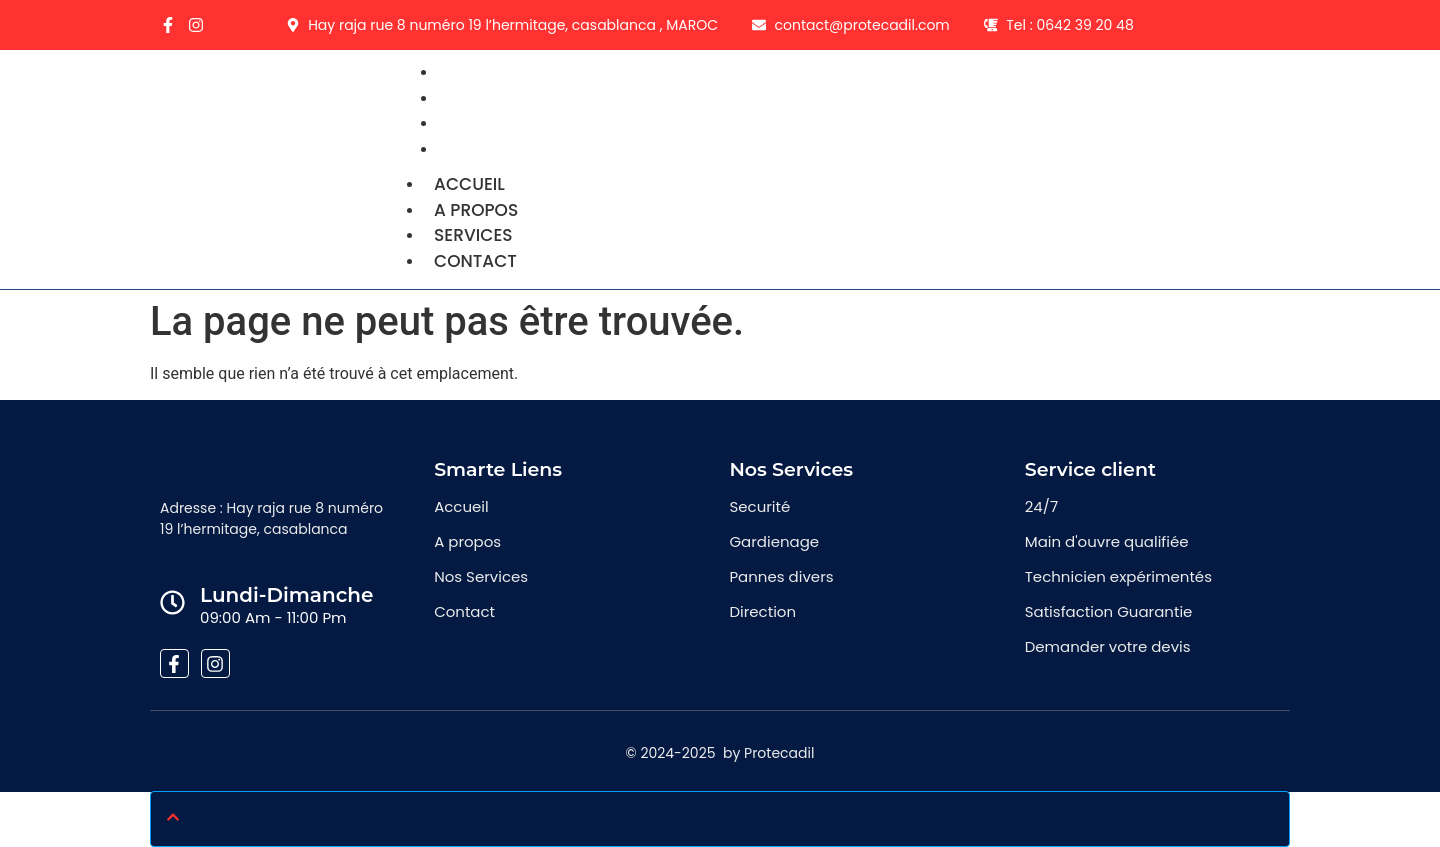 The image size is (1440, 847). Describe the element at coordinates (473, 235) in the screenshot. I see `Services` at that location.